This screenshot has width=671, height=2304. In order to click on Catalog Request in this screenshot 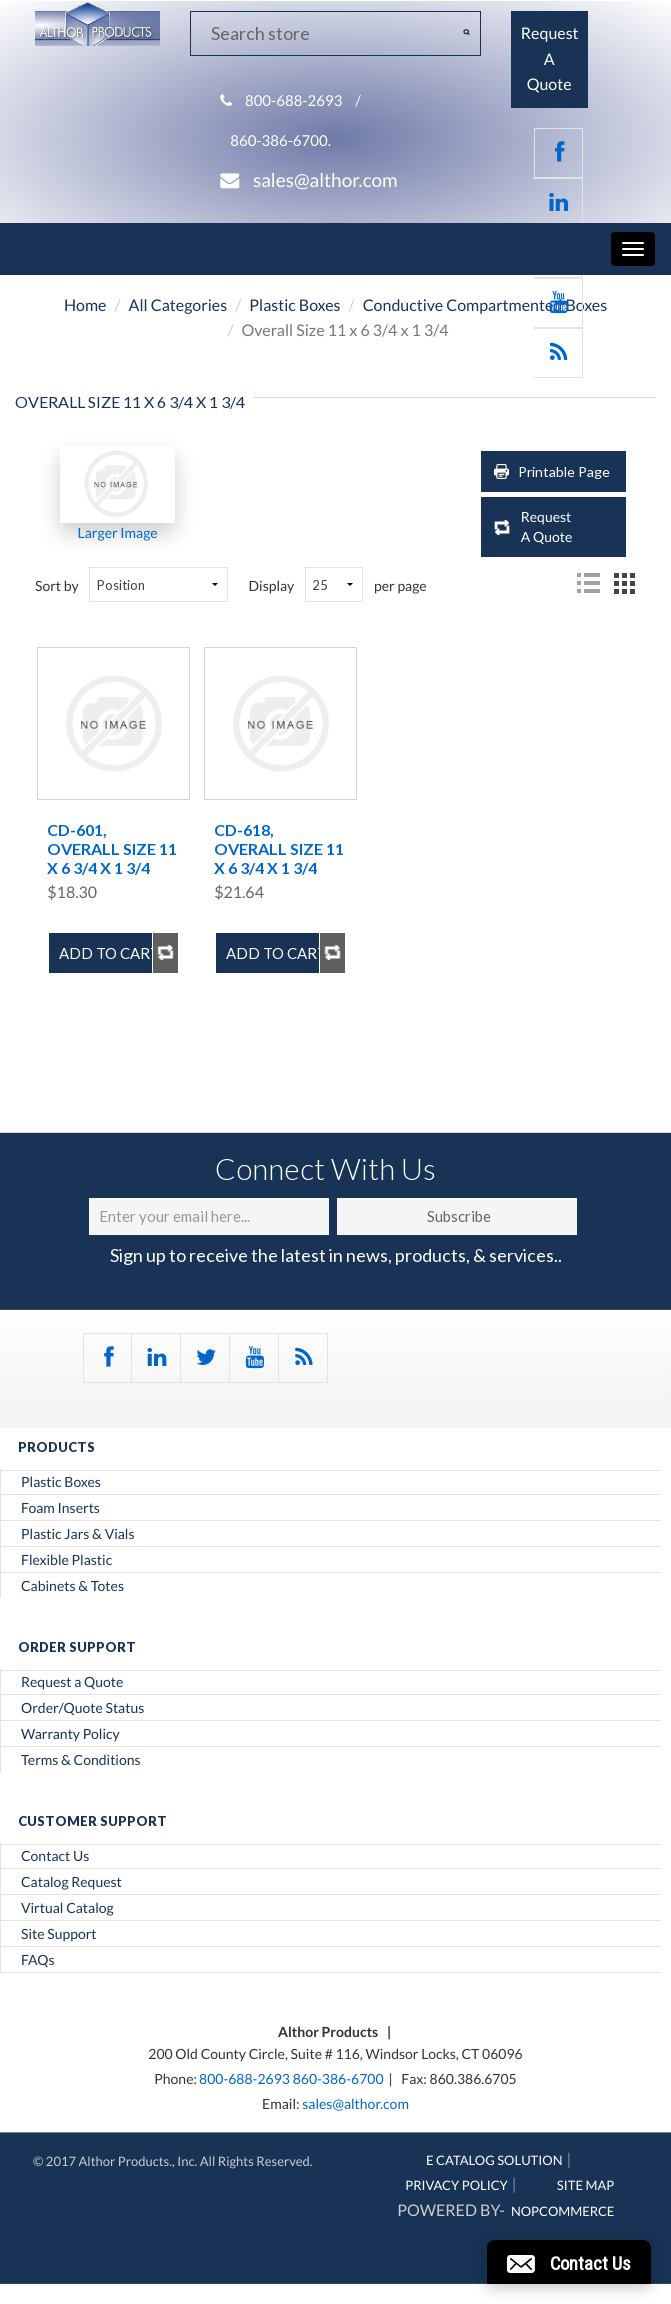, I will do `click(71, 1882)`.